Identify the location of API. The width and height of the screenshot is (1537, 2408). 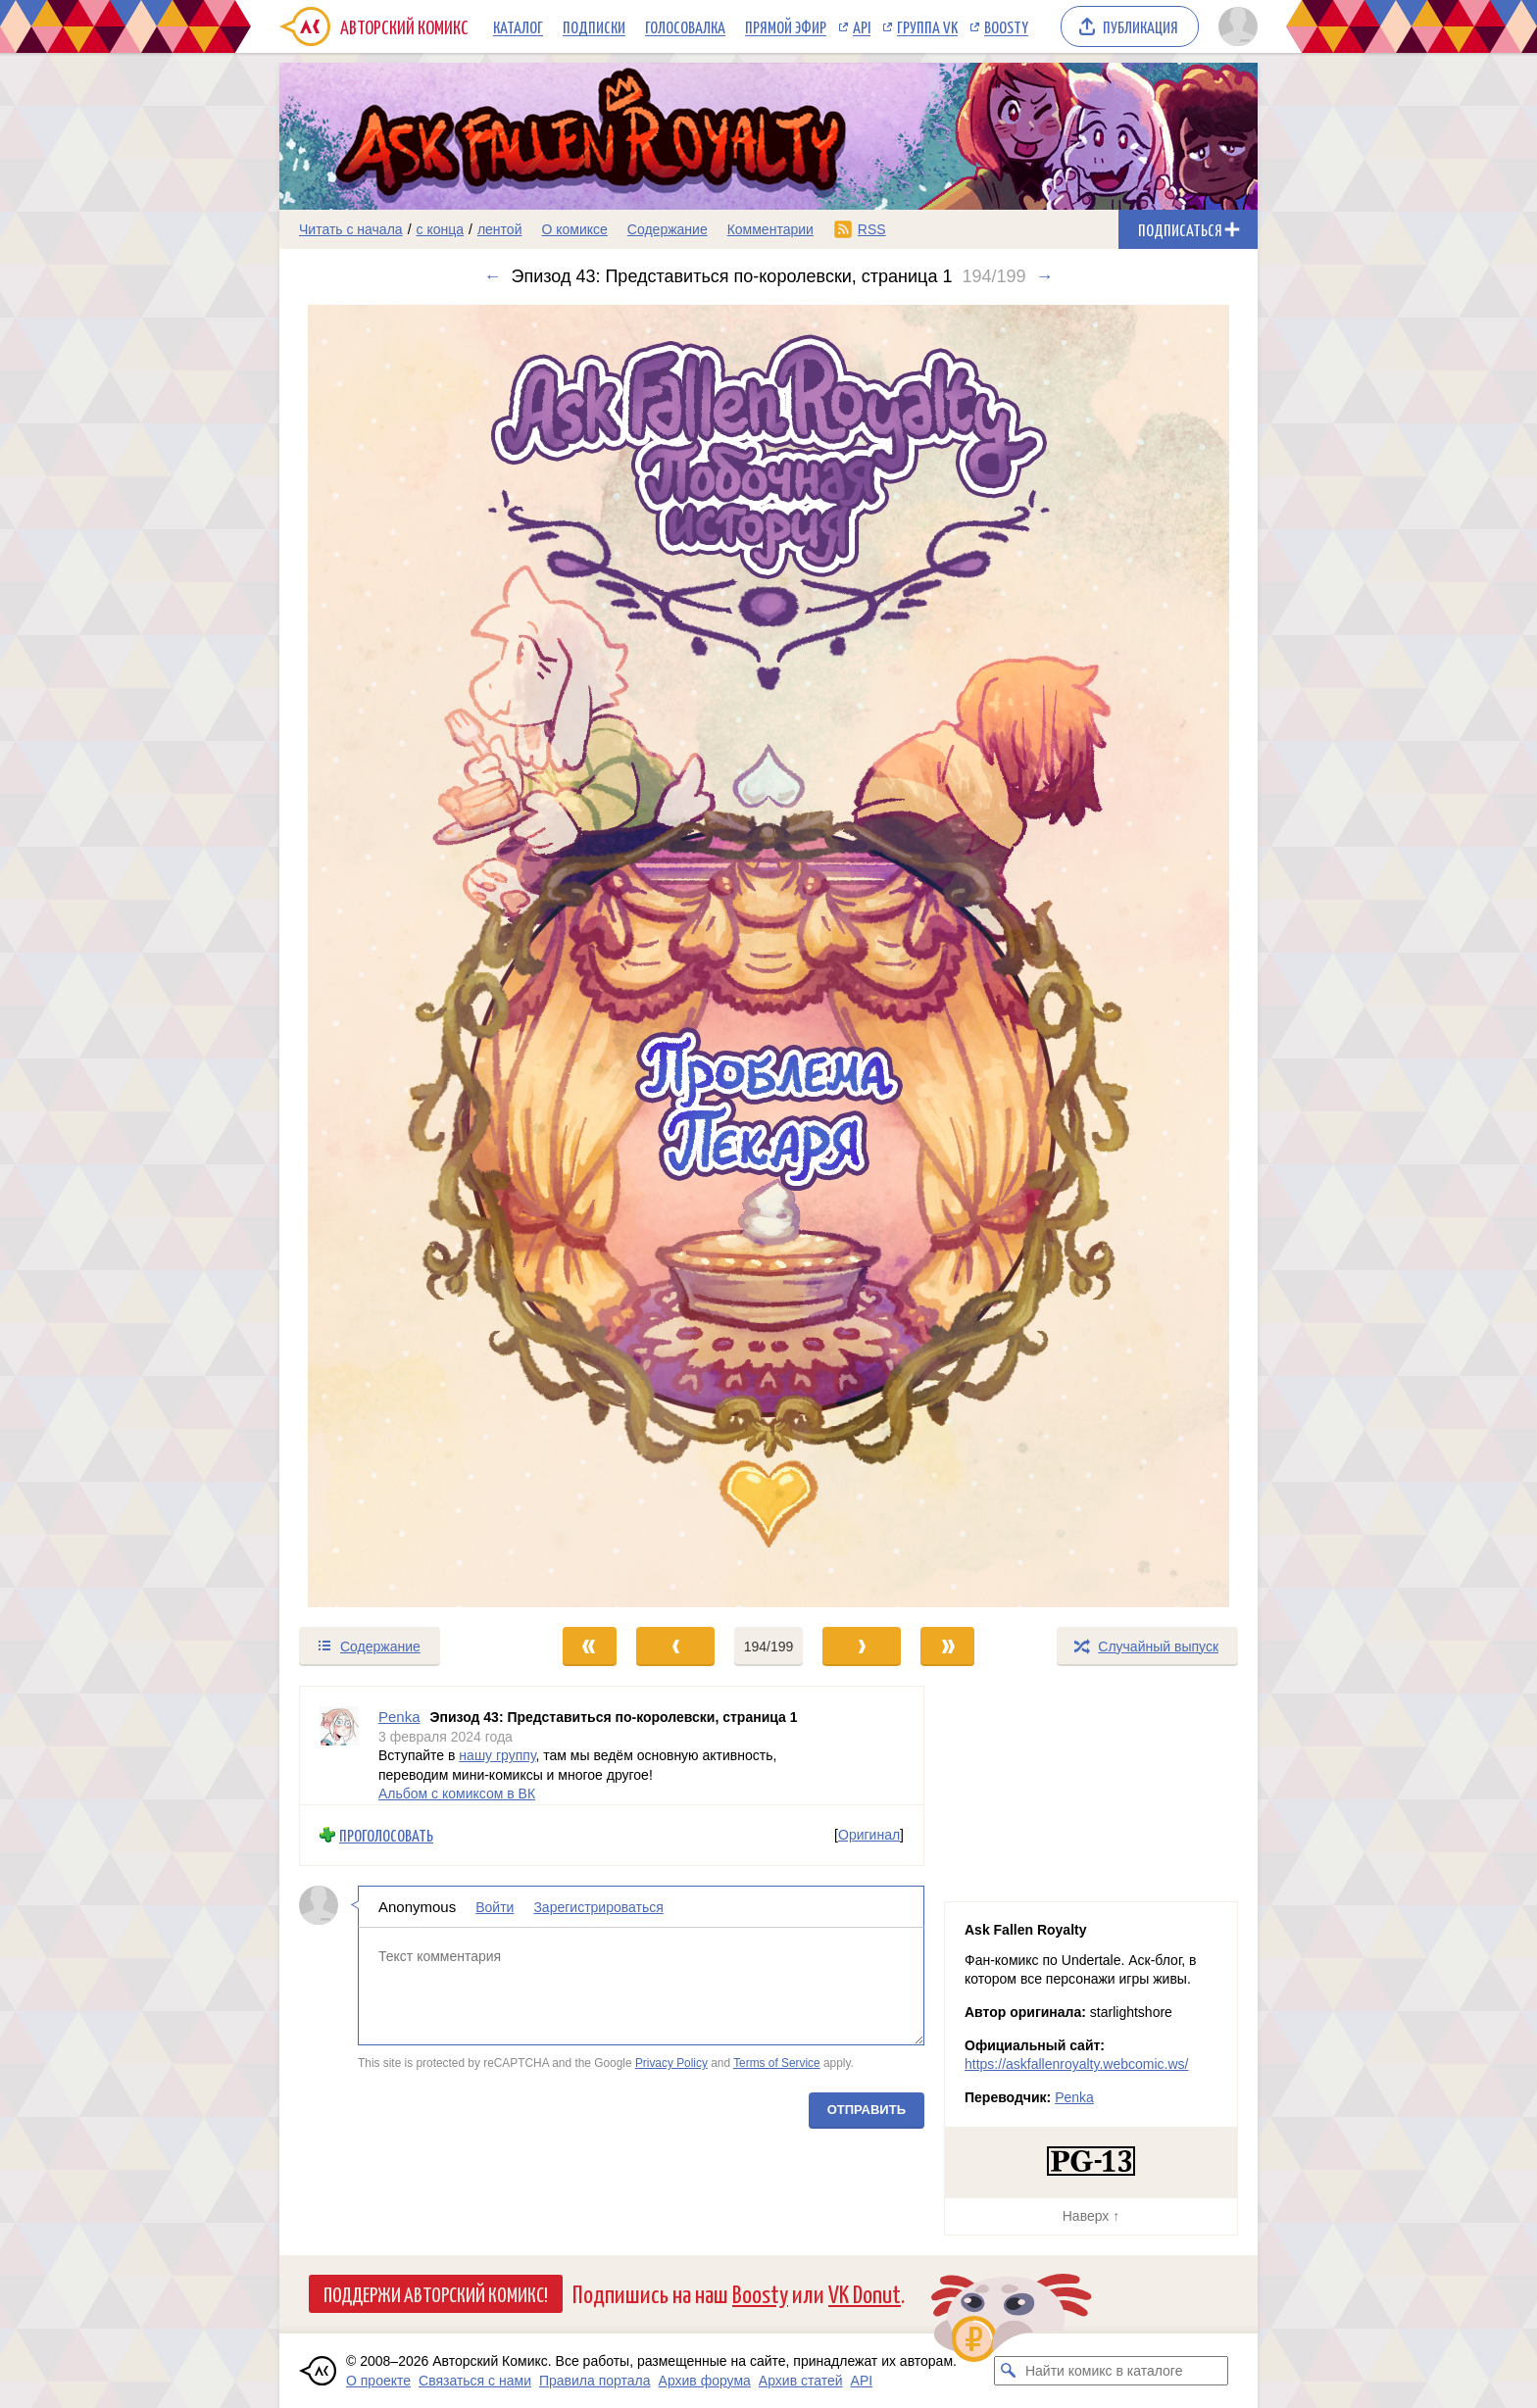
(861, 26).